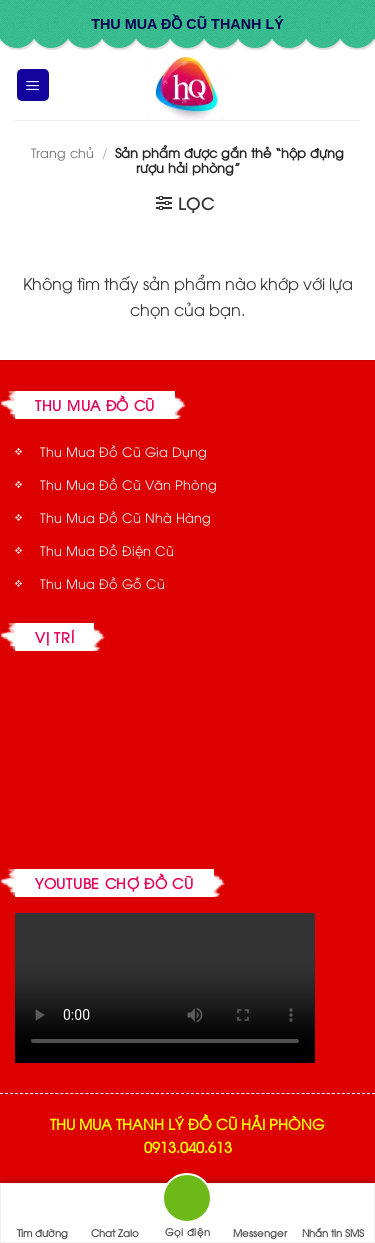  What do you see at coordinates (333, 1214) in the screenshot?
I see `Nhắn tin SMS` at bounding box center [333, 1214].